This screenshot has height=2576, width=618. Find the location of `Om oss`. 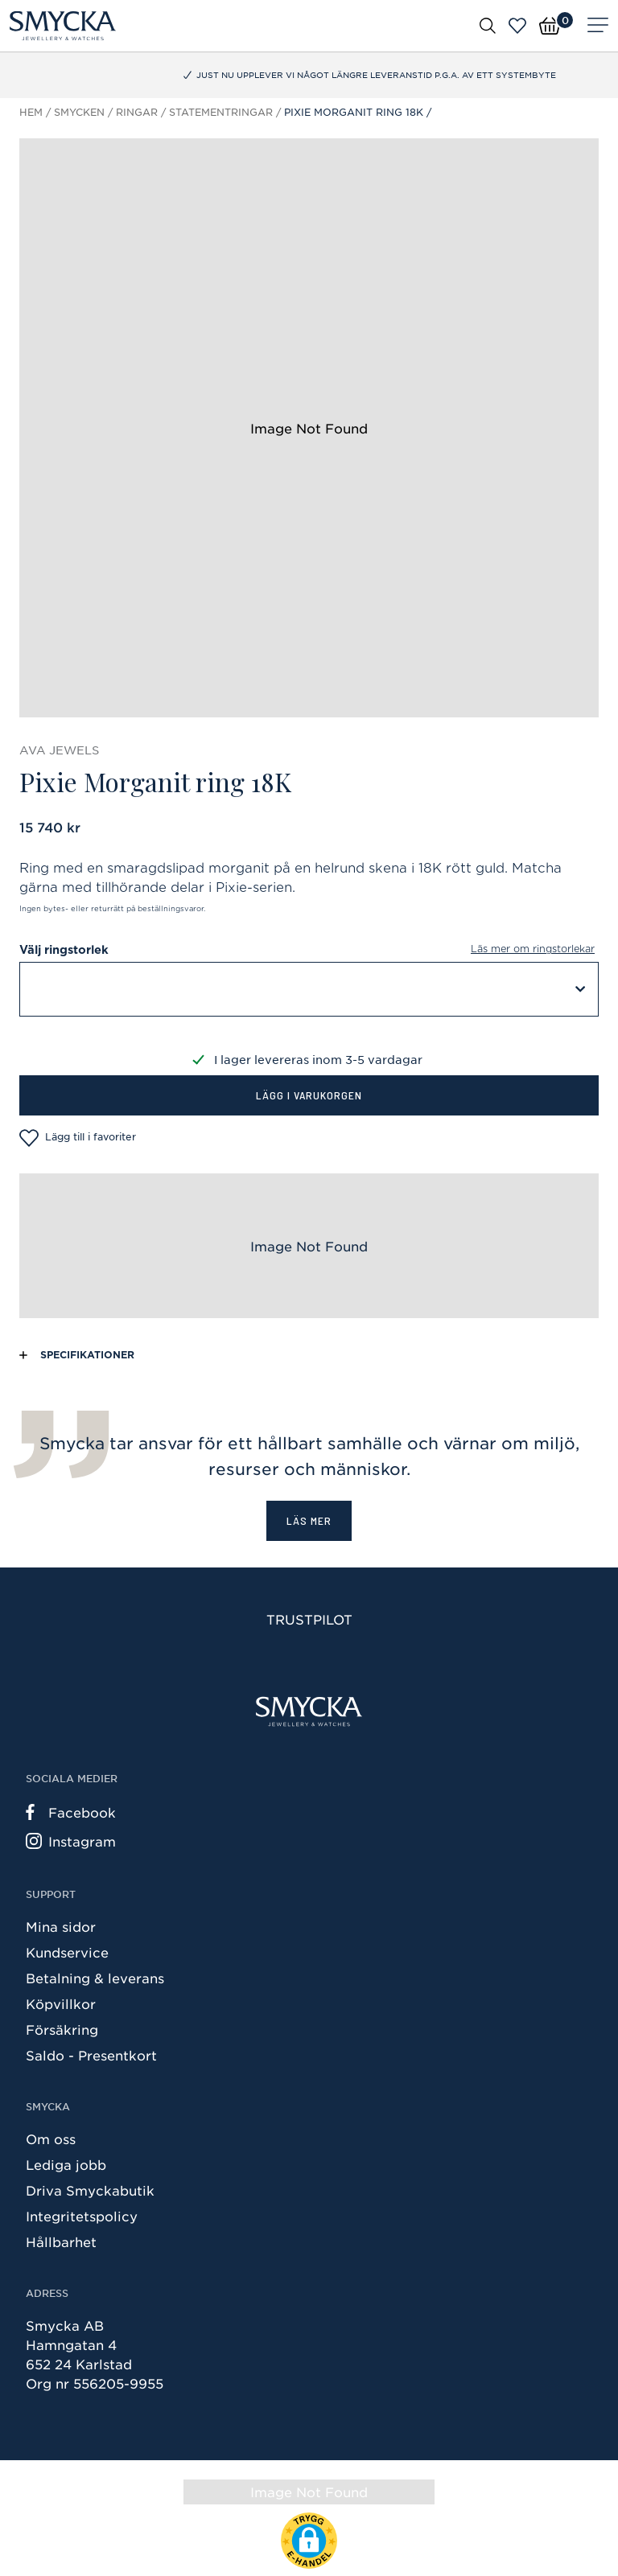

Om oss is located at coordinates (51, 2138).